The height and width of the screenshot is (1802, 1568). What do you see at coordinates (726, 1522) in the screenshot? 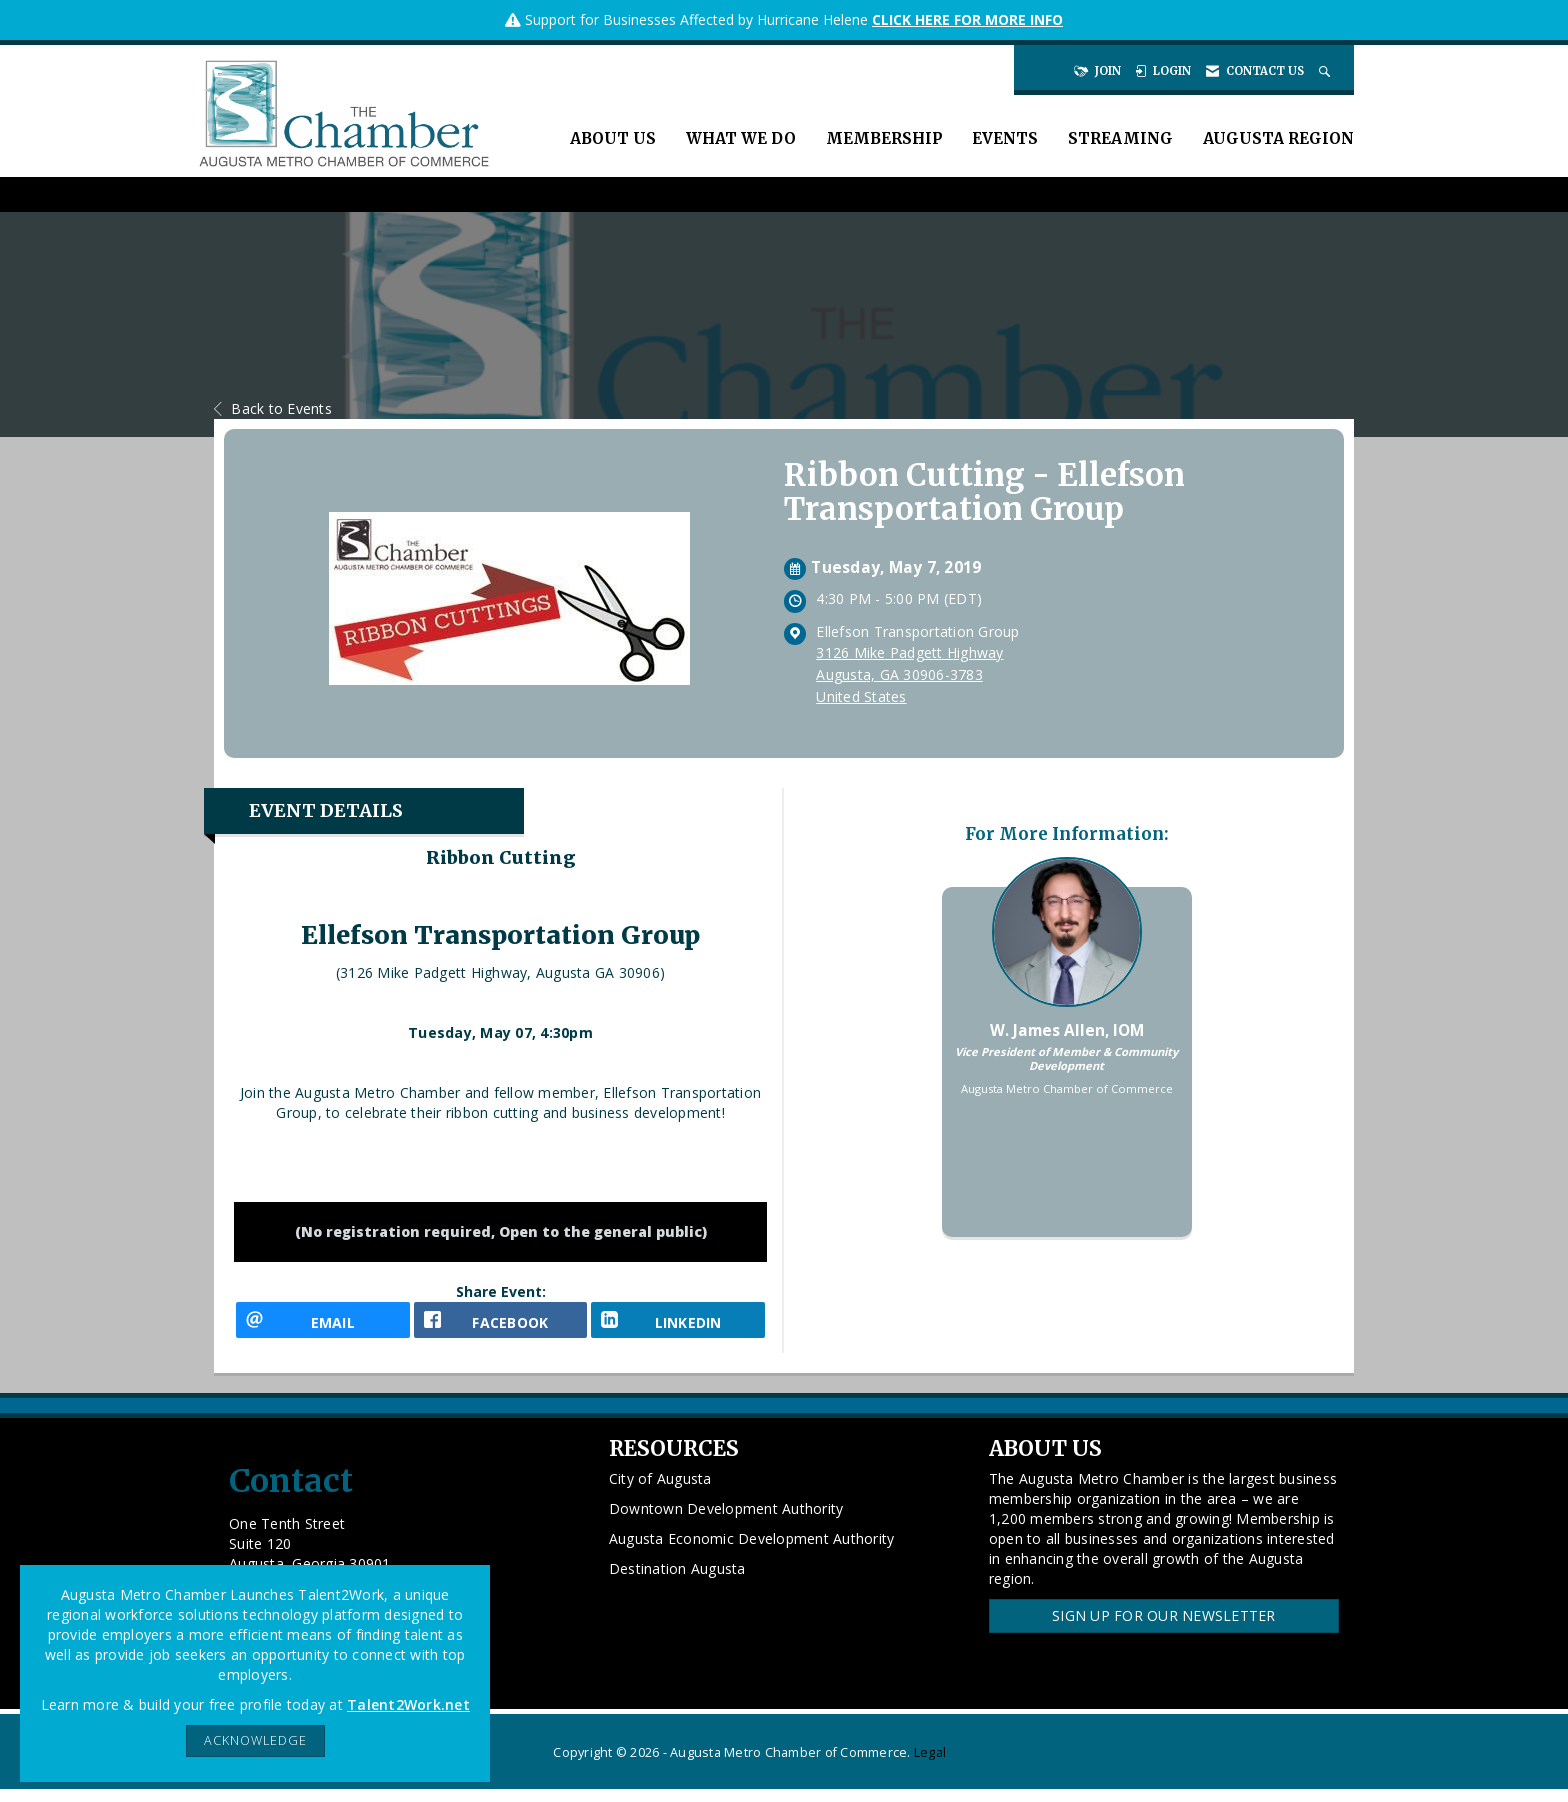
I see `Downtown Development Authority` at bounding box center [726, 1522].